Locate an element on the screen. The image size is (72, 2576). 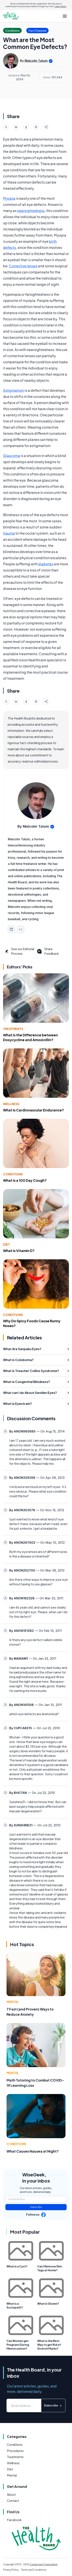
Subscribe is located at coordinates (36, 2207).